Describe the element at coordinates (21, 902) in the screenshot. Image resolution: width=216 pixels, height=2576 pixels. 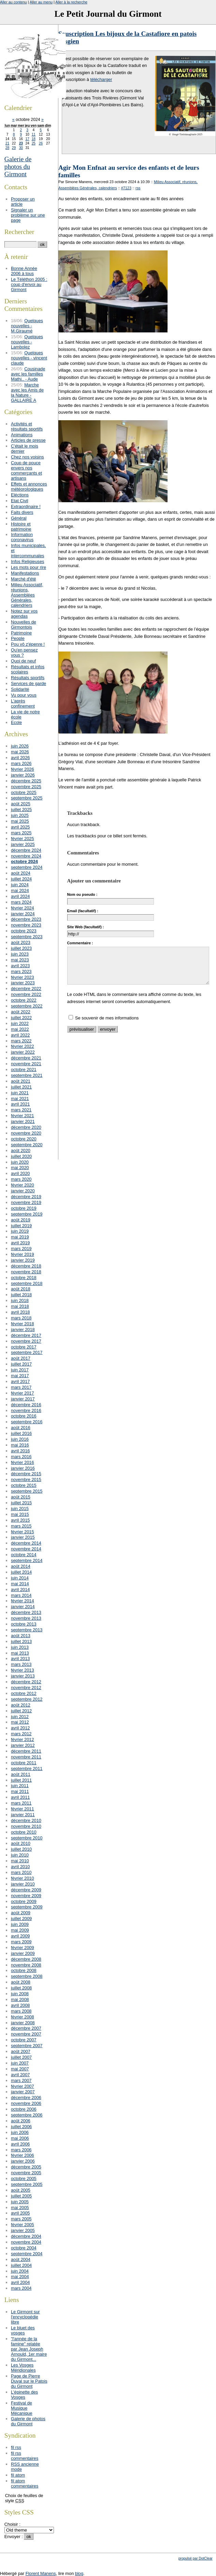
I see `mars 2024` at that location.